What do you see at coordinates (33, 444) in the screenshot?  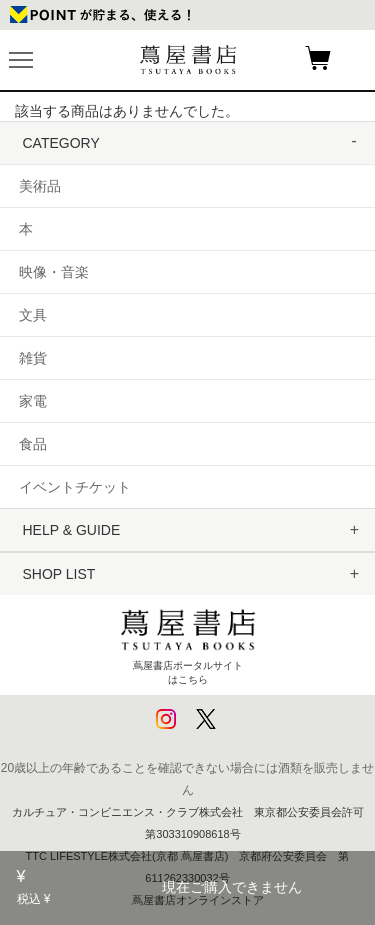 I see `食品` at bounding box center [33, 444].